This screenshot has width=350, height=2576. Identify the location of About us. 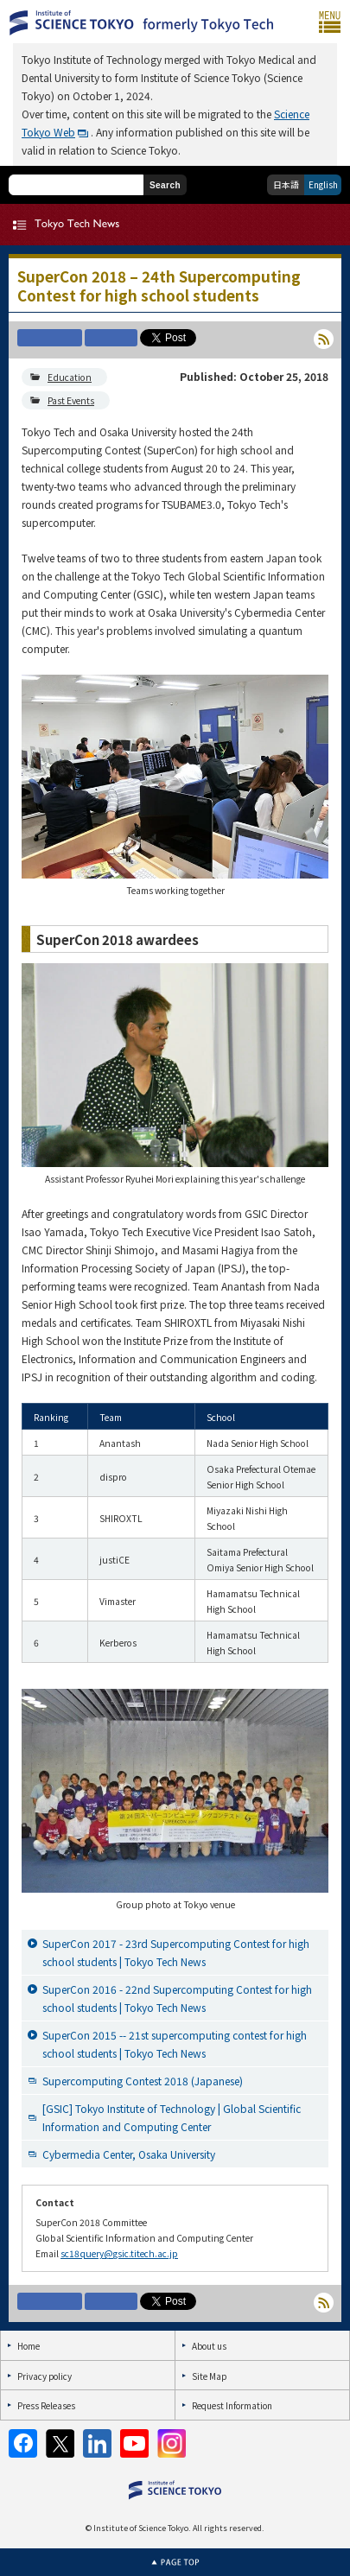
(209, 2345).